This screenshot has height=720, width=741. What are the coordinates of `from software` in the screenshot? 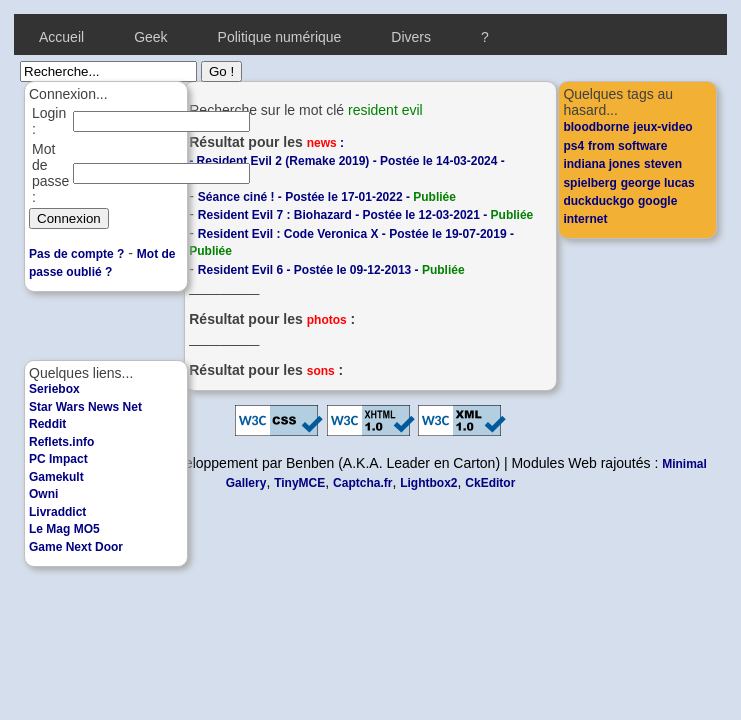 It's located at (627, 146).